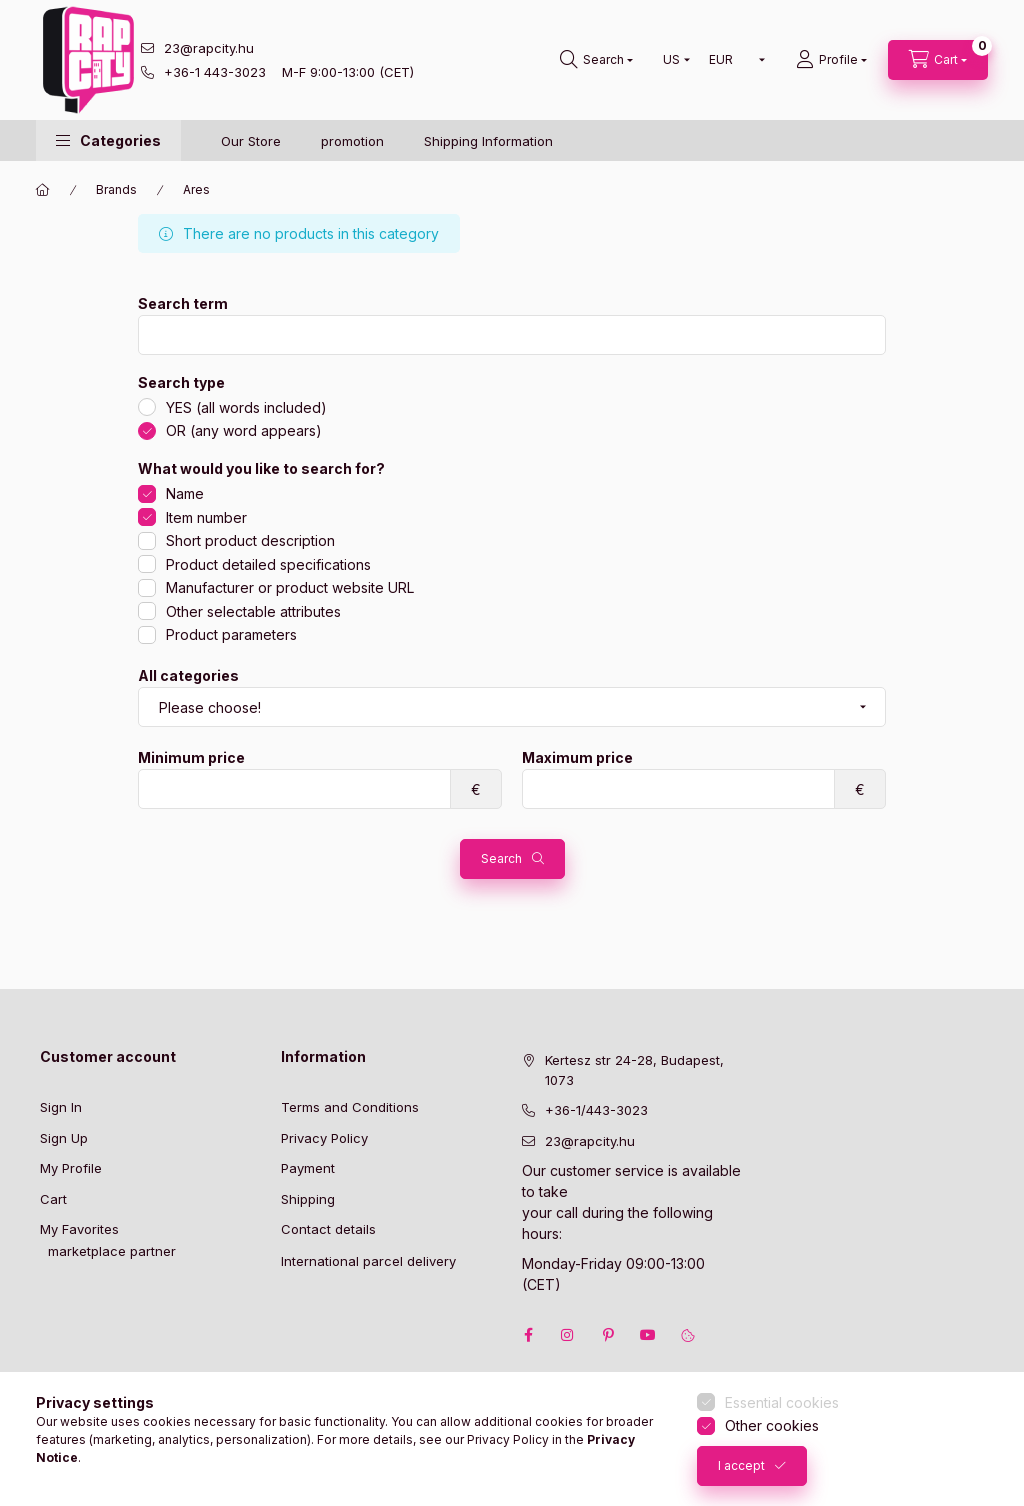 The image size is (1024, 1506). Describe the element at coordinates (741, 1465) in the screenshot. I see `I accept` at that location.